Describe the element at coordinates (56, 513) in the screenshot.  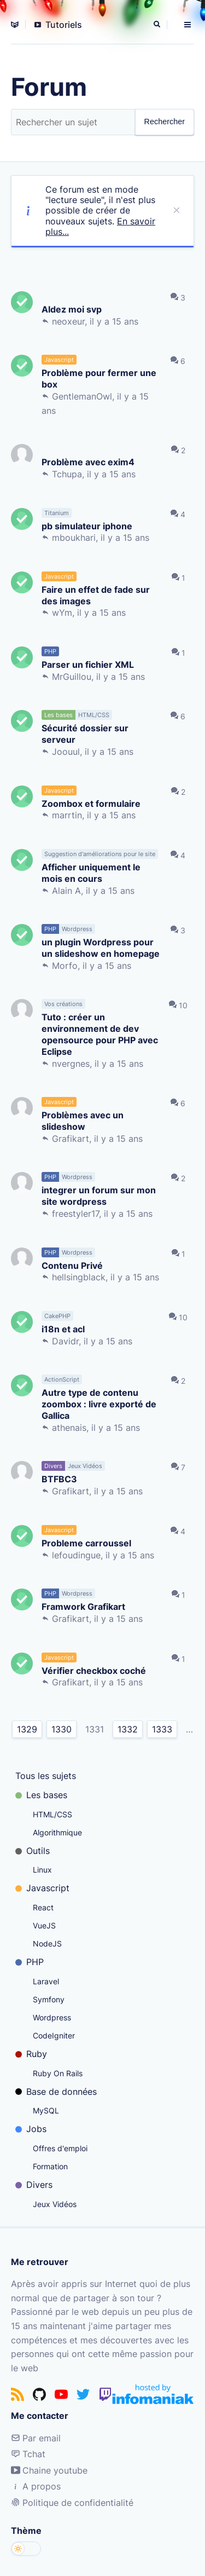
I see `Titanium` at that location.